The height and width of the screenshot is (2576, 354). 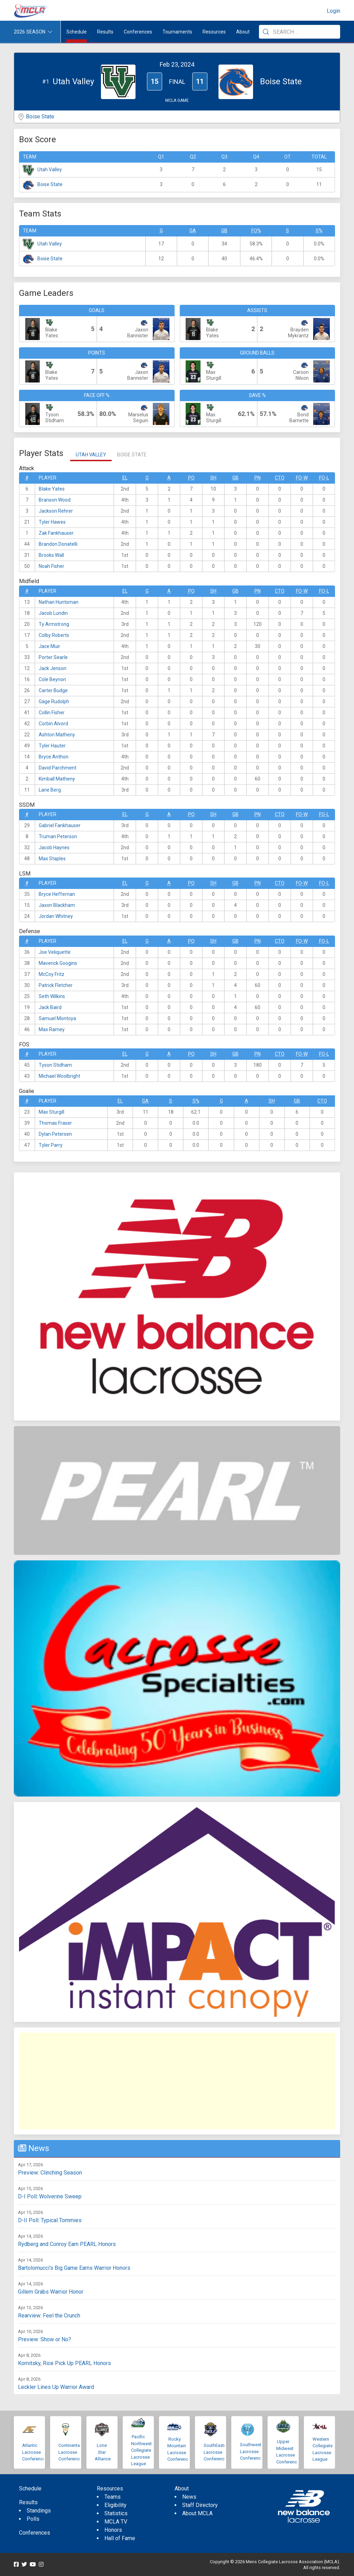 I want to click on Tyler Parry, so click(x=51, y=1145).